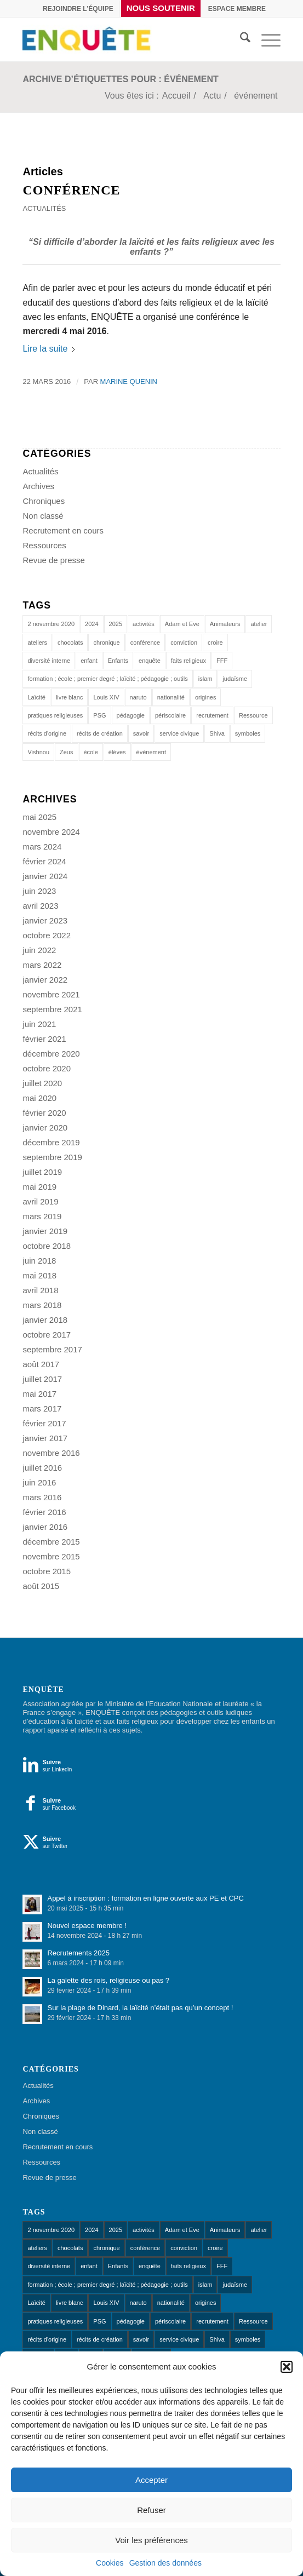 The height and width of the screenshot is (2576, 303). What do you see at coordinates (151, 2540) in the screenshot?
I see `Voir les préférences` at bounding box center [151, 2540].